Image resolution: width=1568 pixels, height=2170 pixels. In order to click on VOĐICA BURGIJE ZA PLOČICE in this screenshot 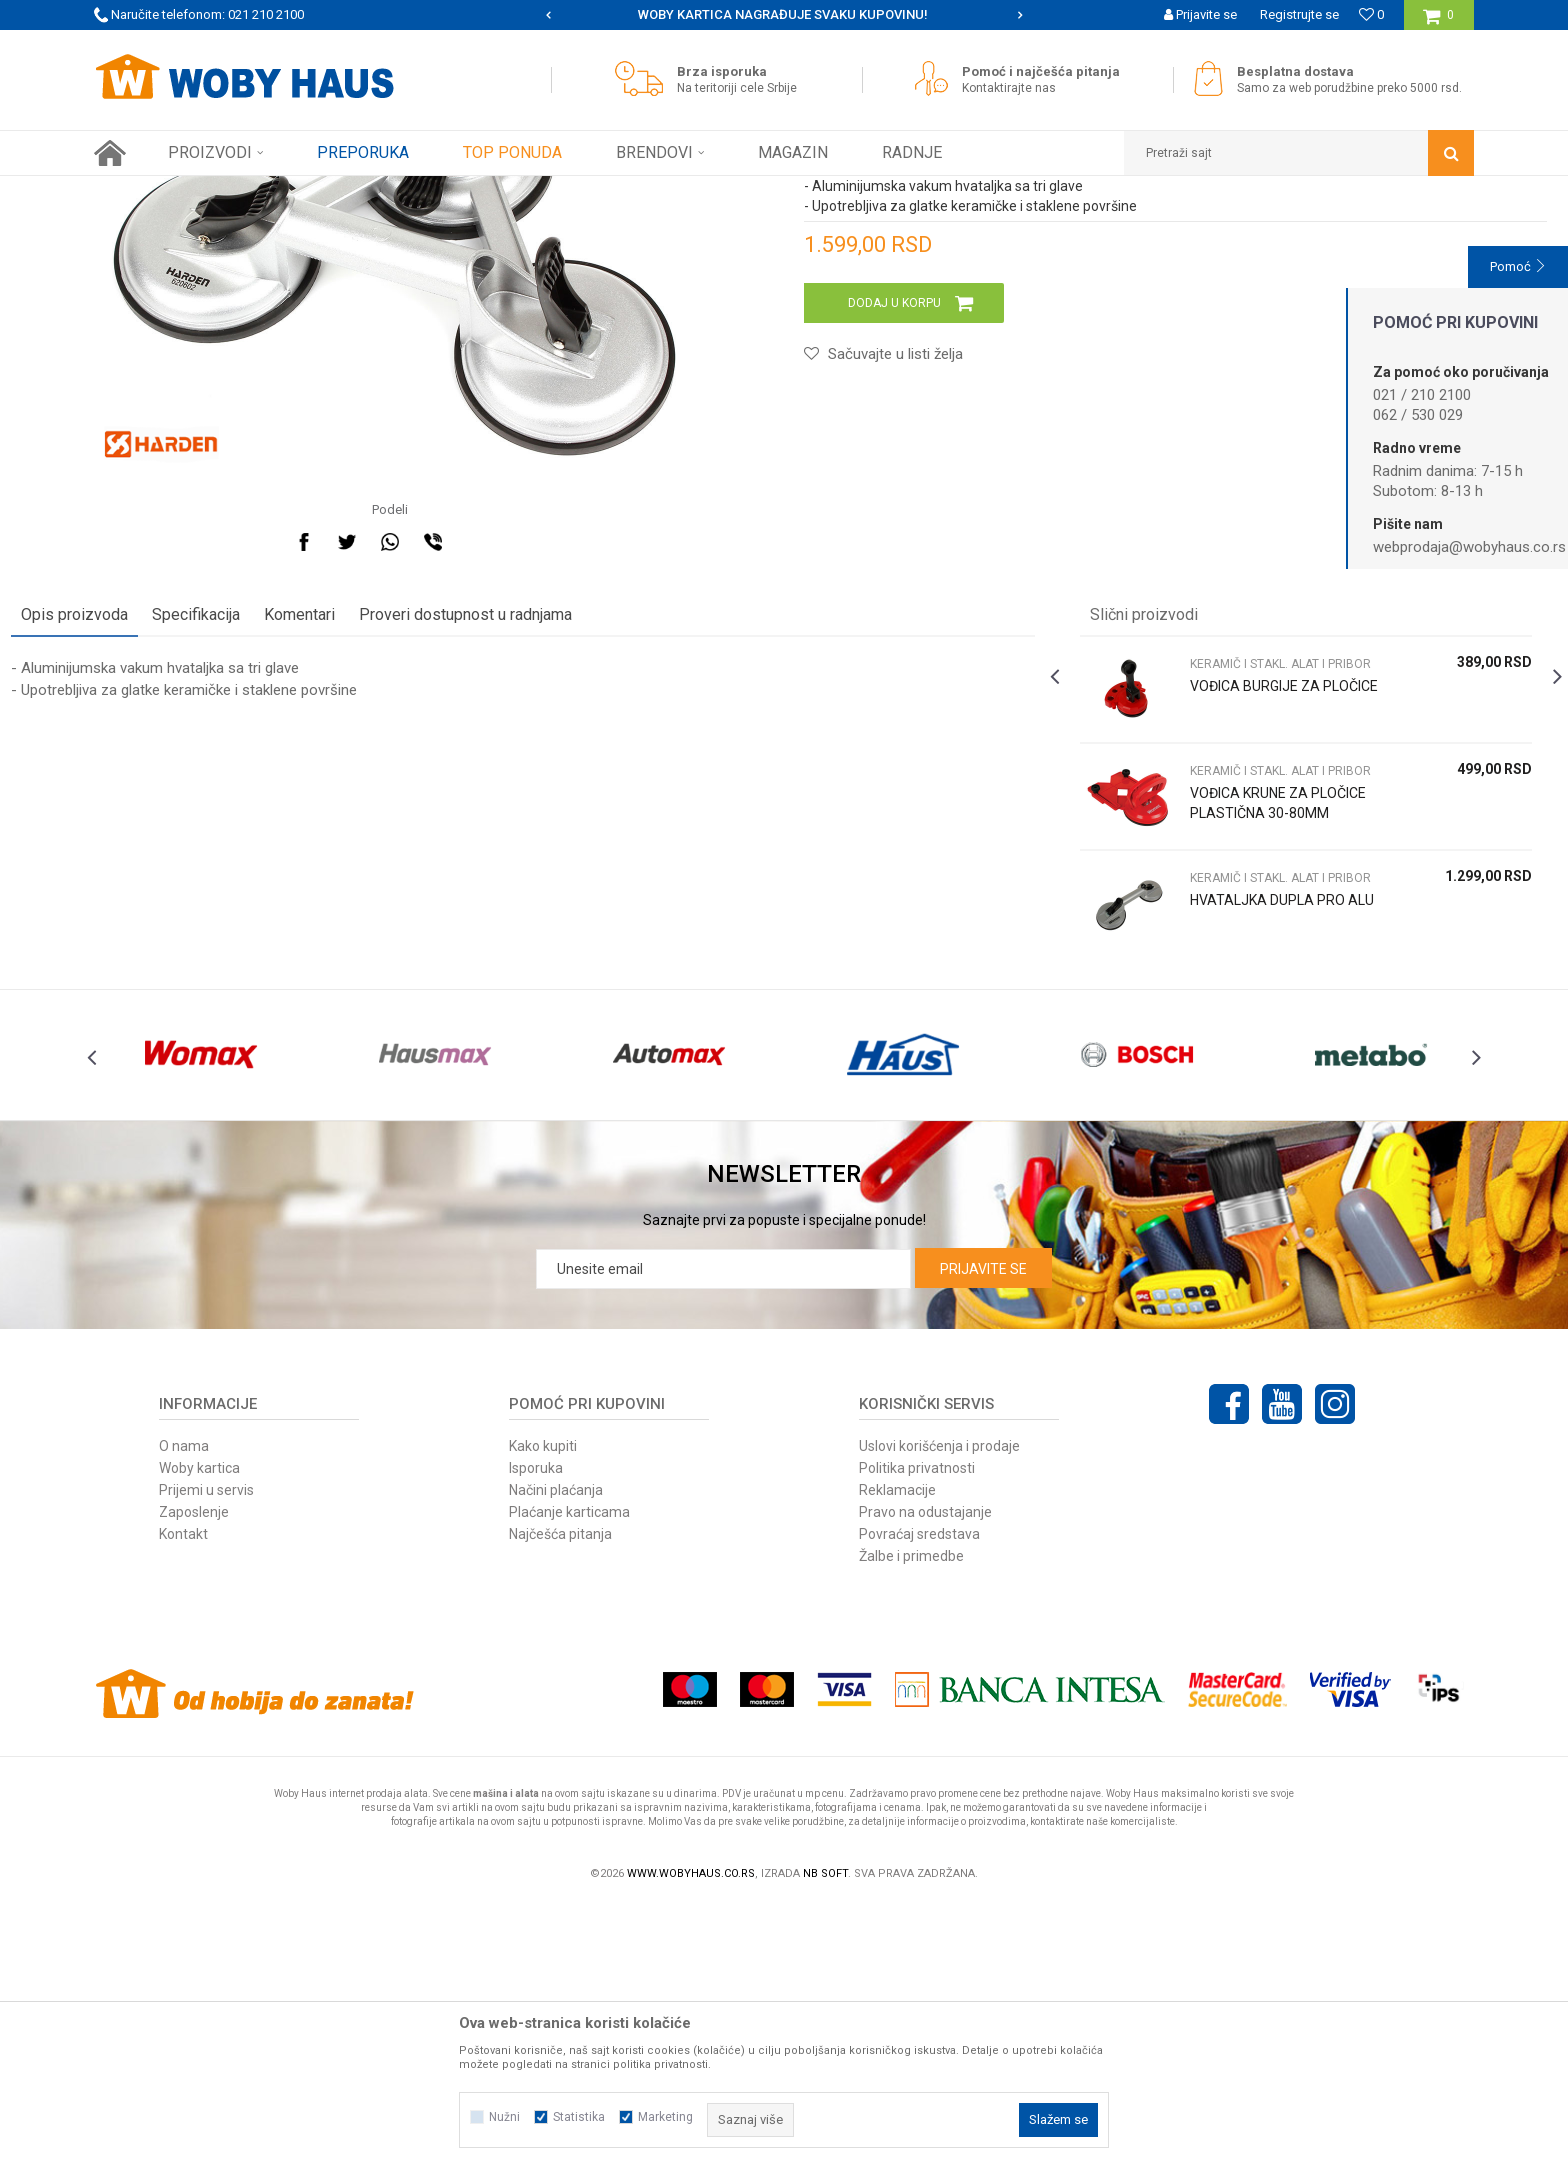, I will do `click(1227, 917)`.